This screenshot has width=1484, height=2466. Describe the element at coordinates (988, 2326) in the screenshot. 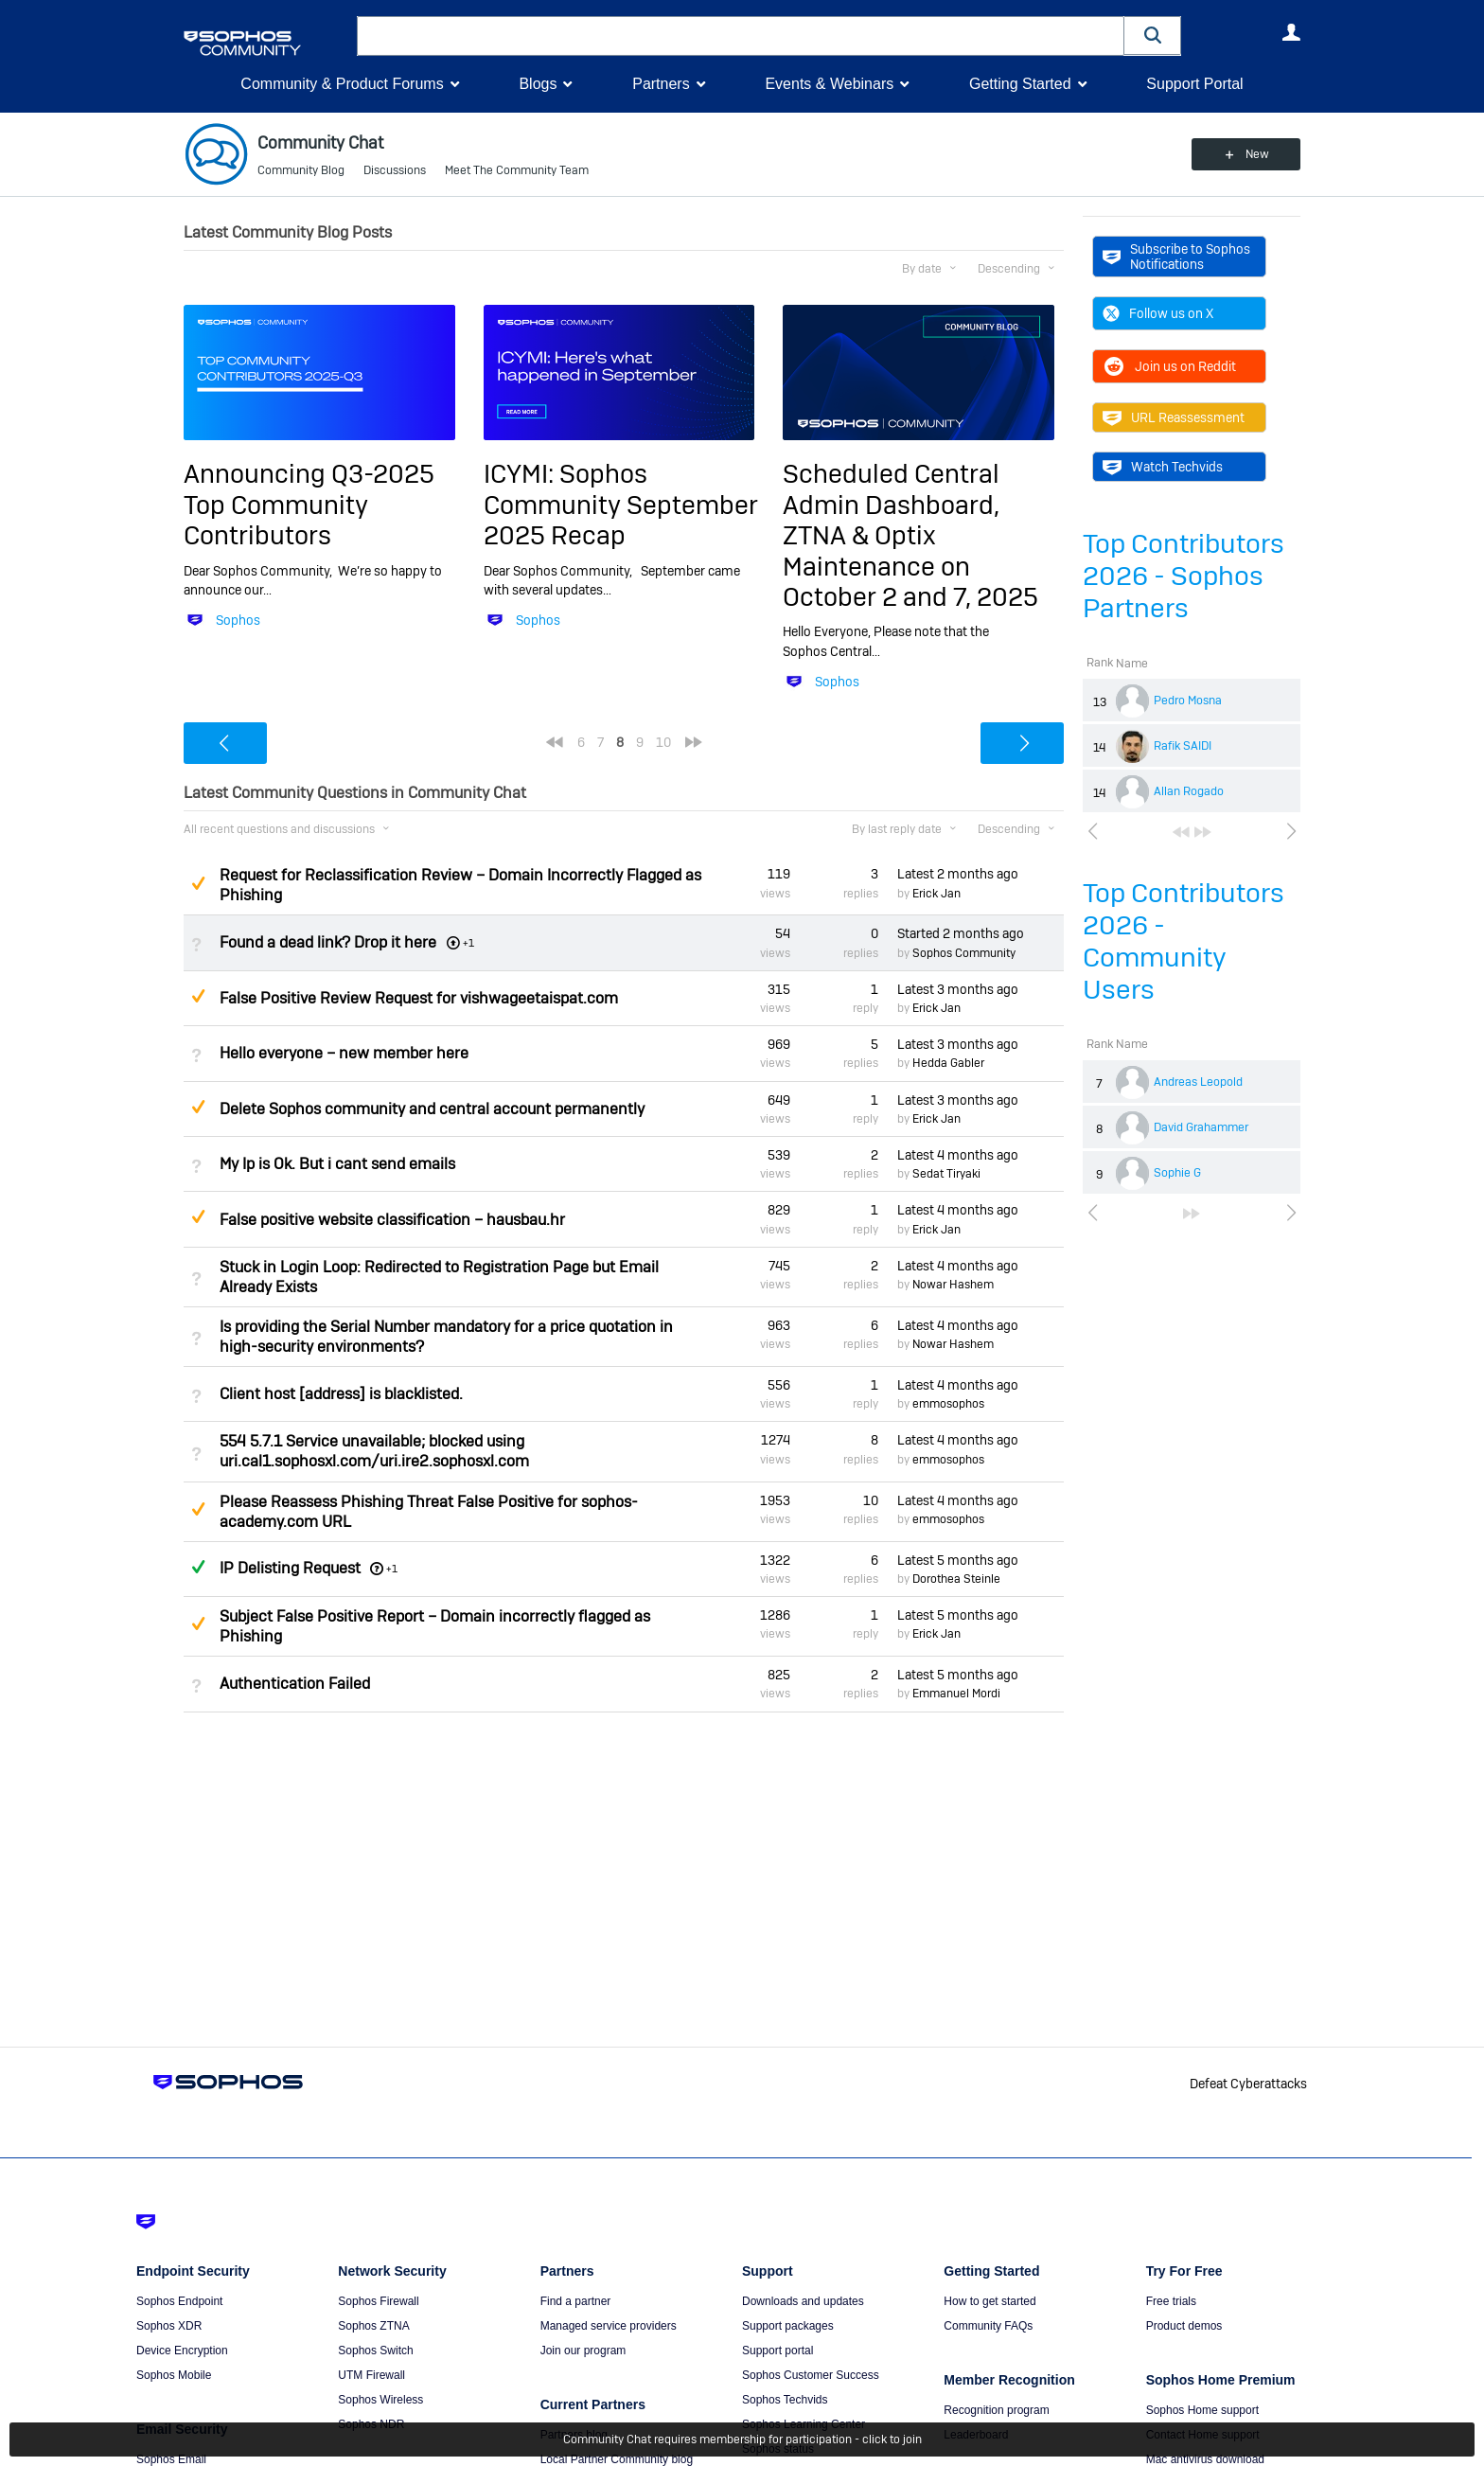

I see `Community FAQs` at that location.